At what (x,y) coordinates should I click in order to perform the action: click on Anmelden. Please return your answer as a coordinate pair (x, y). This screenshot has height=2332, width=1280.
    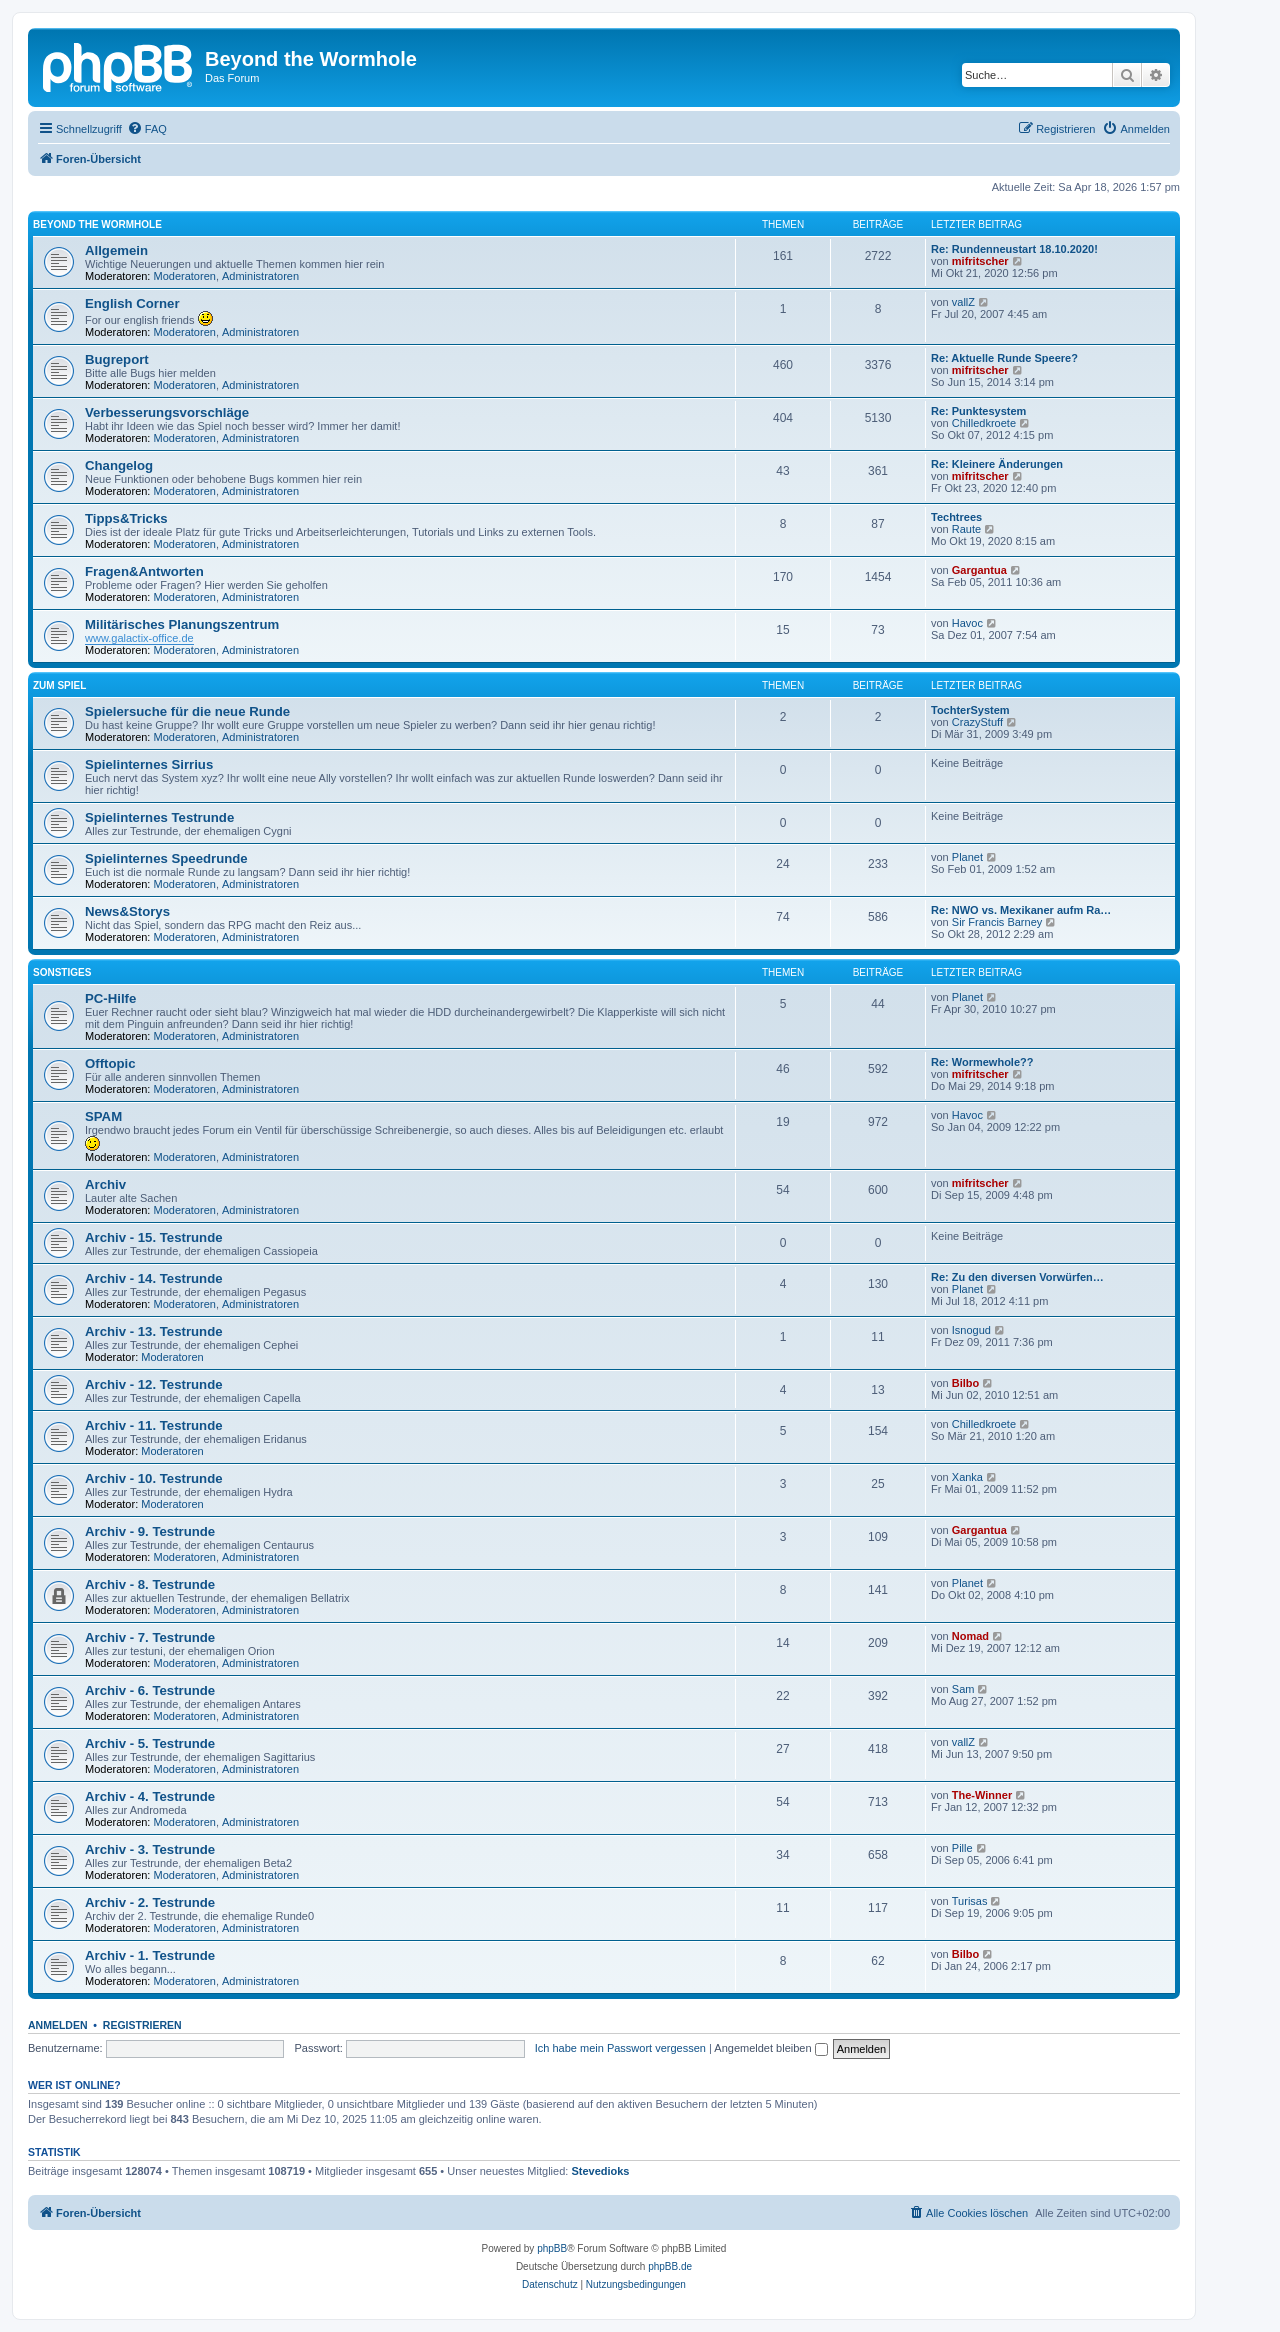
    Looking at the image, I should click on (58, 2025).